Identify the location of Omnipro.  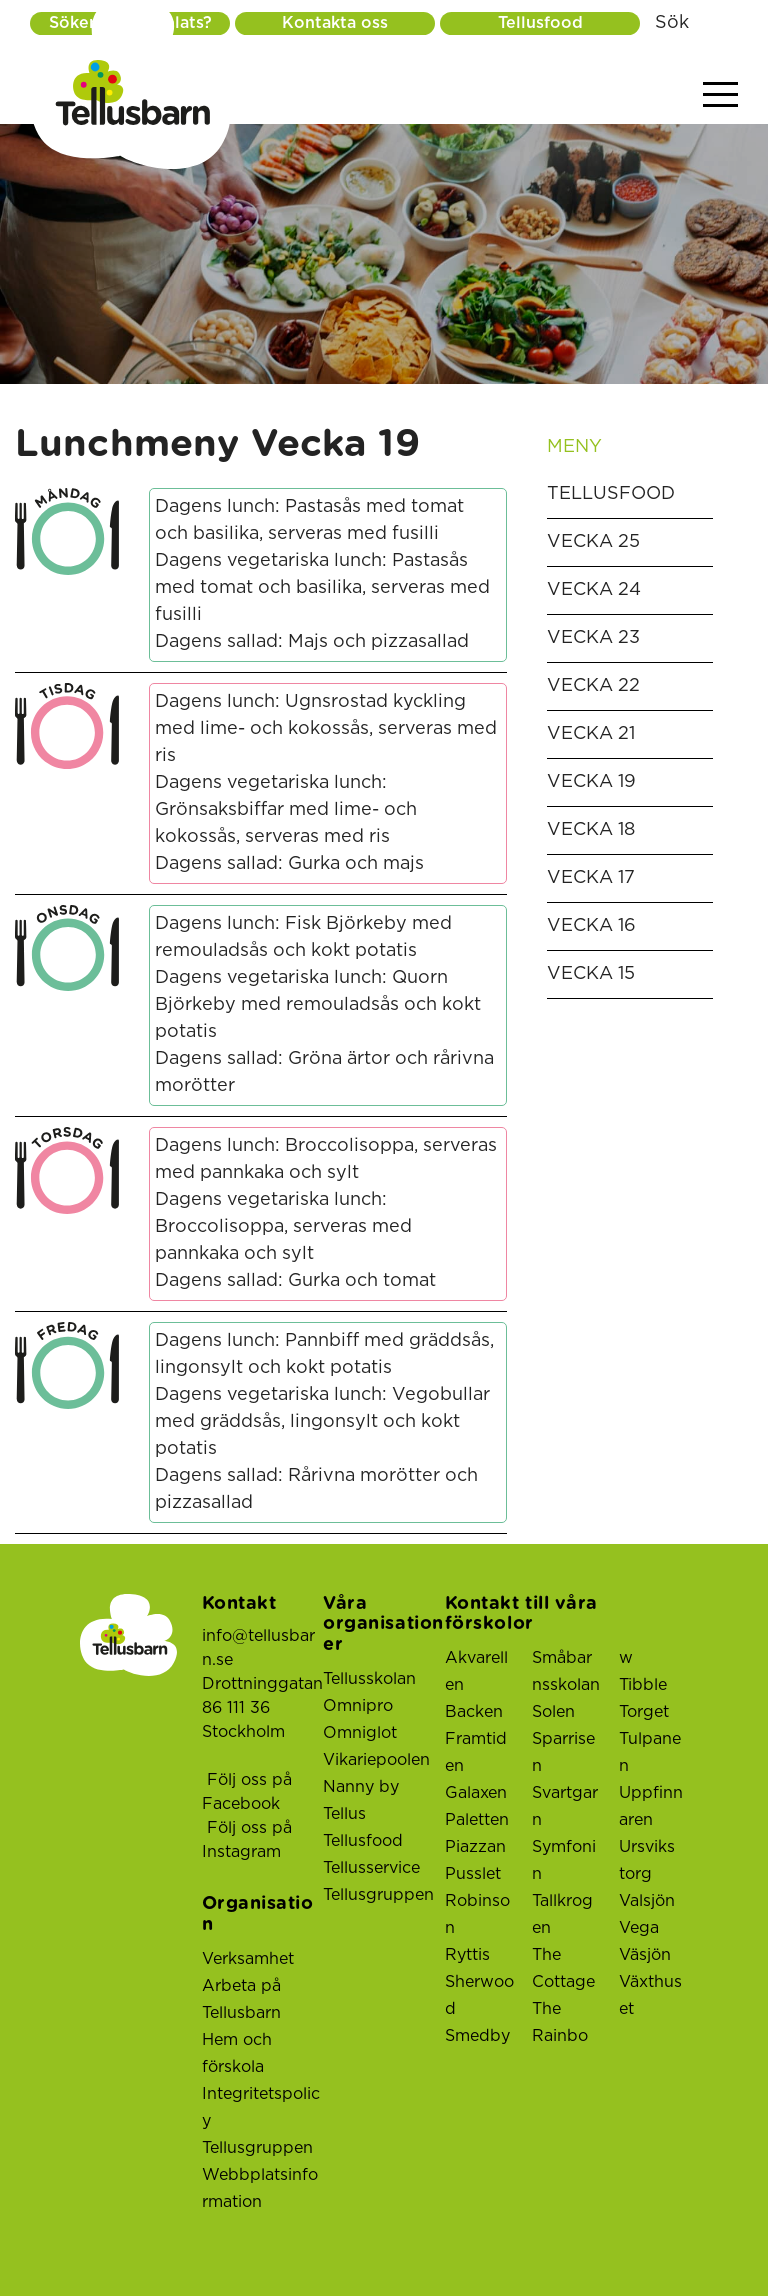
(358, 1706).